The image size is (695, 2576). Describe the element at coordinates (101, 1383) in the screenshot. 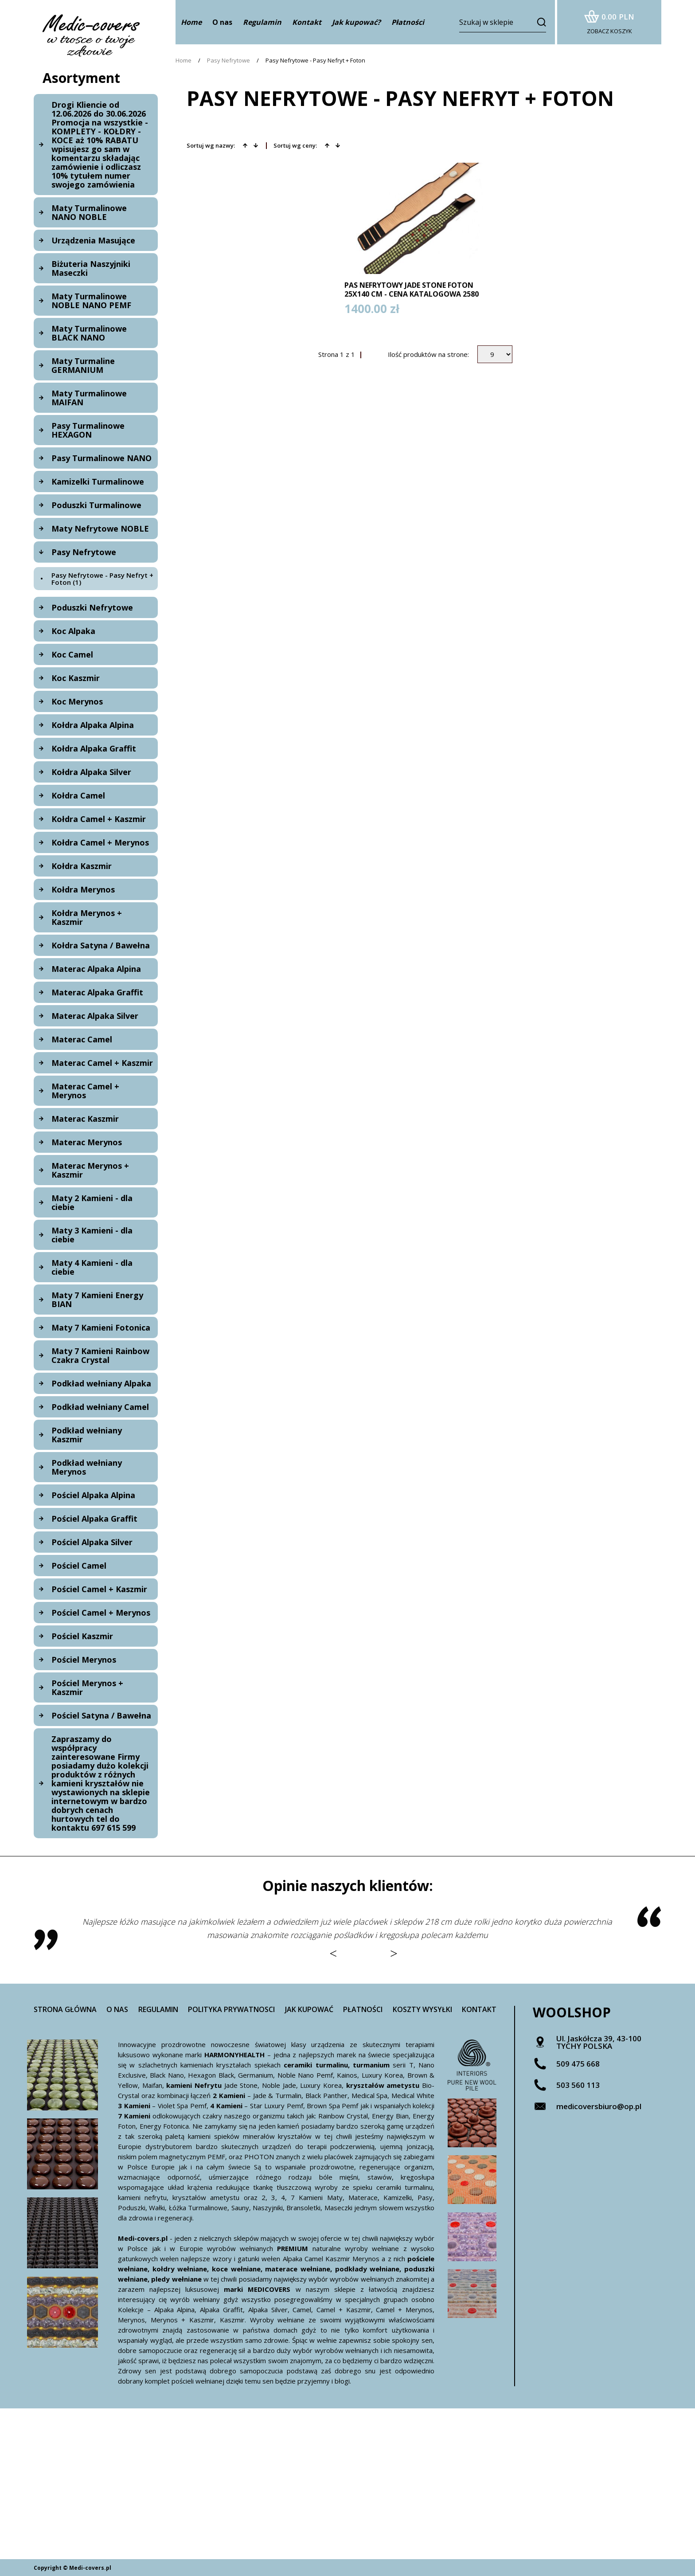

I see `Podkład wełniany Alpaka` at that location.